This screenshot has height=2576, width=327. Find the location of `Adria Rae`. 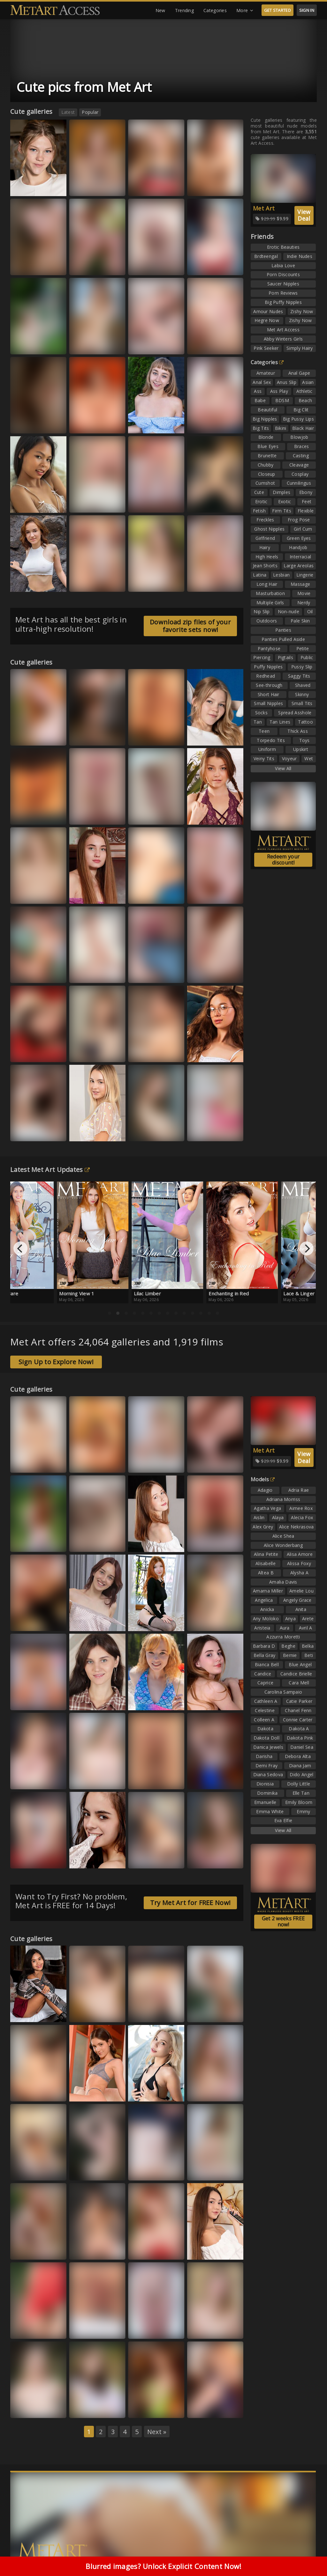

Adria Rae is located at coordinates (298, 1490).